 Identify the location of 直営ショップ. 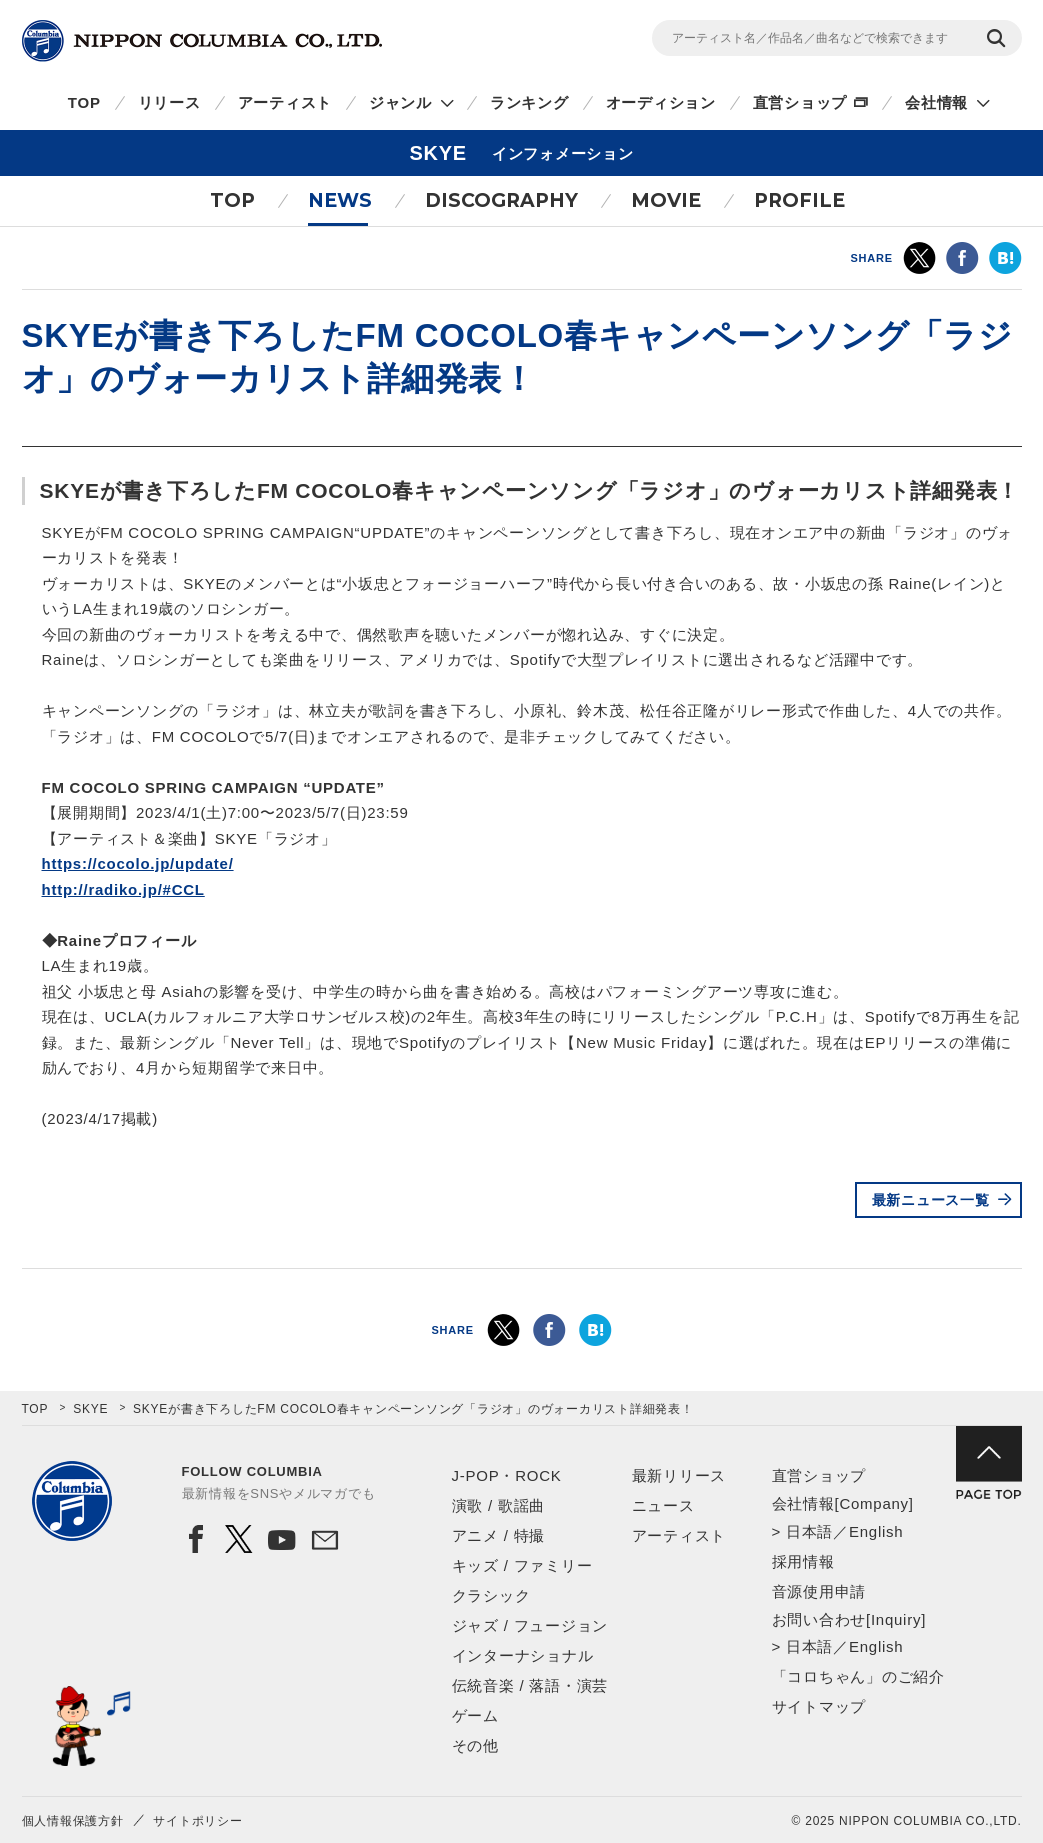
(800, 102).